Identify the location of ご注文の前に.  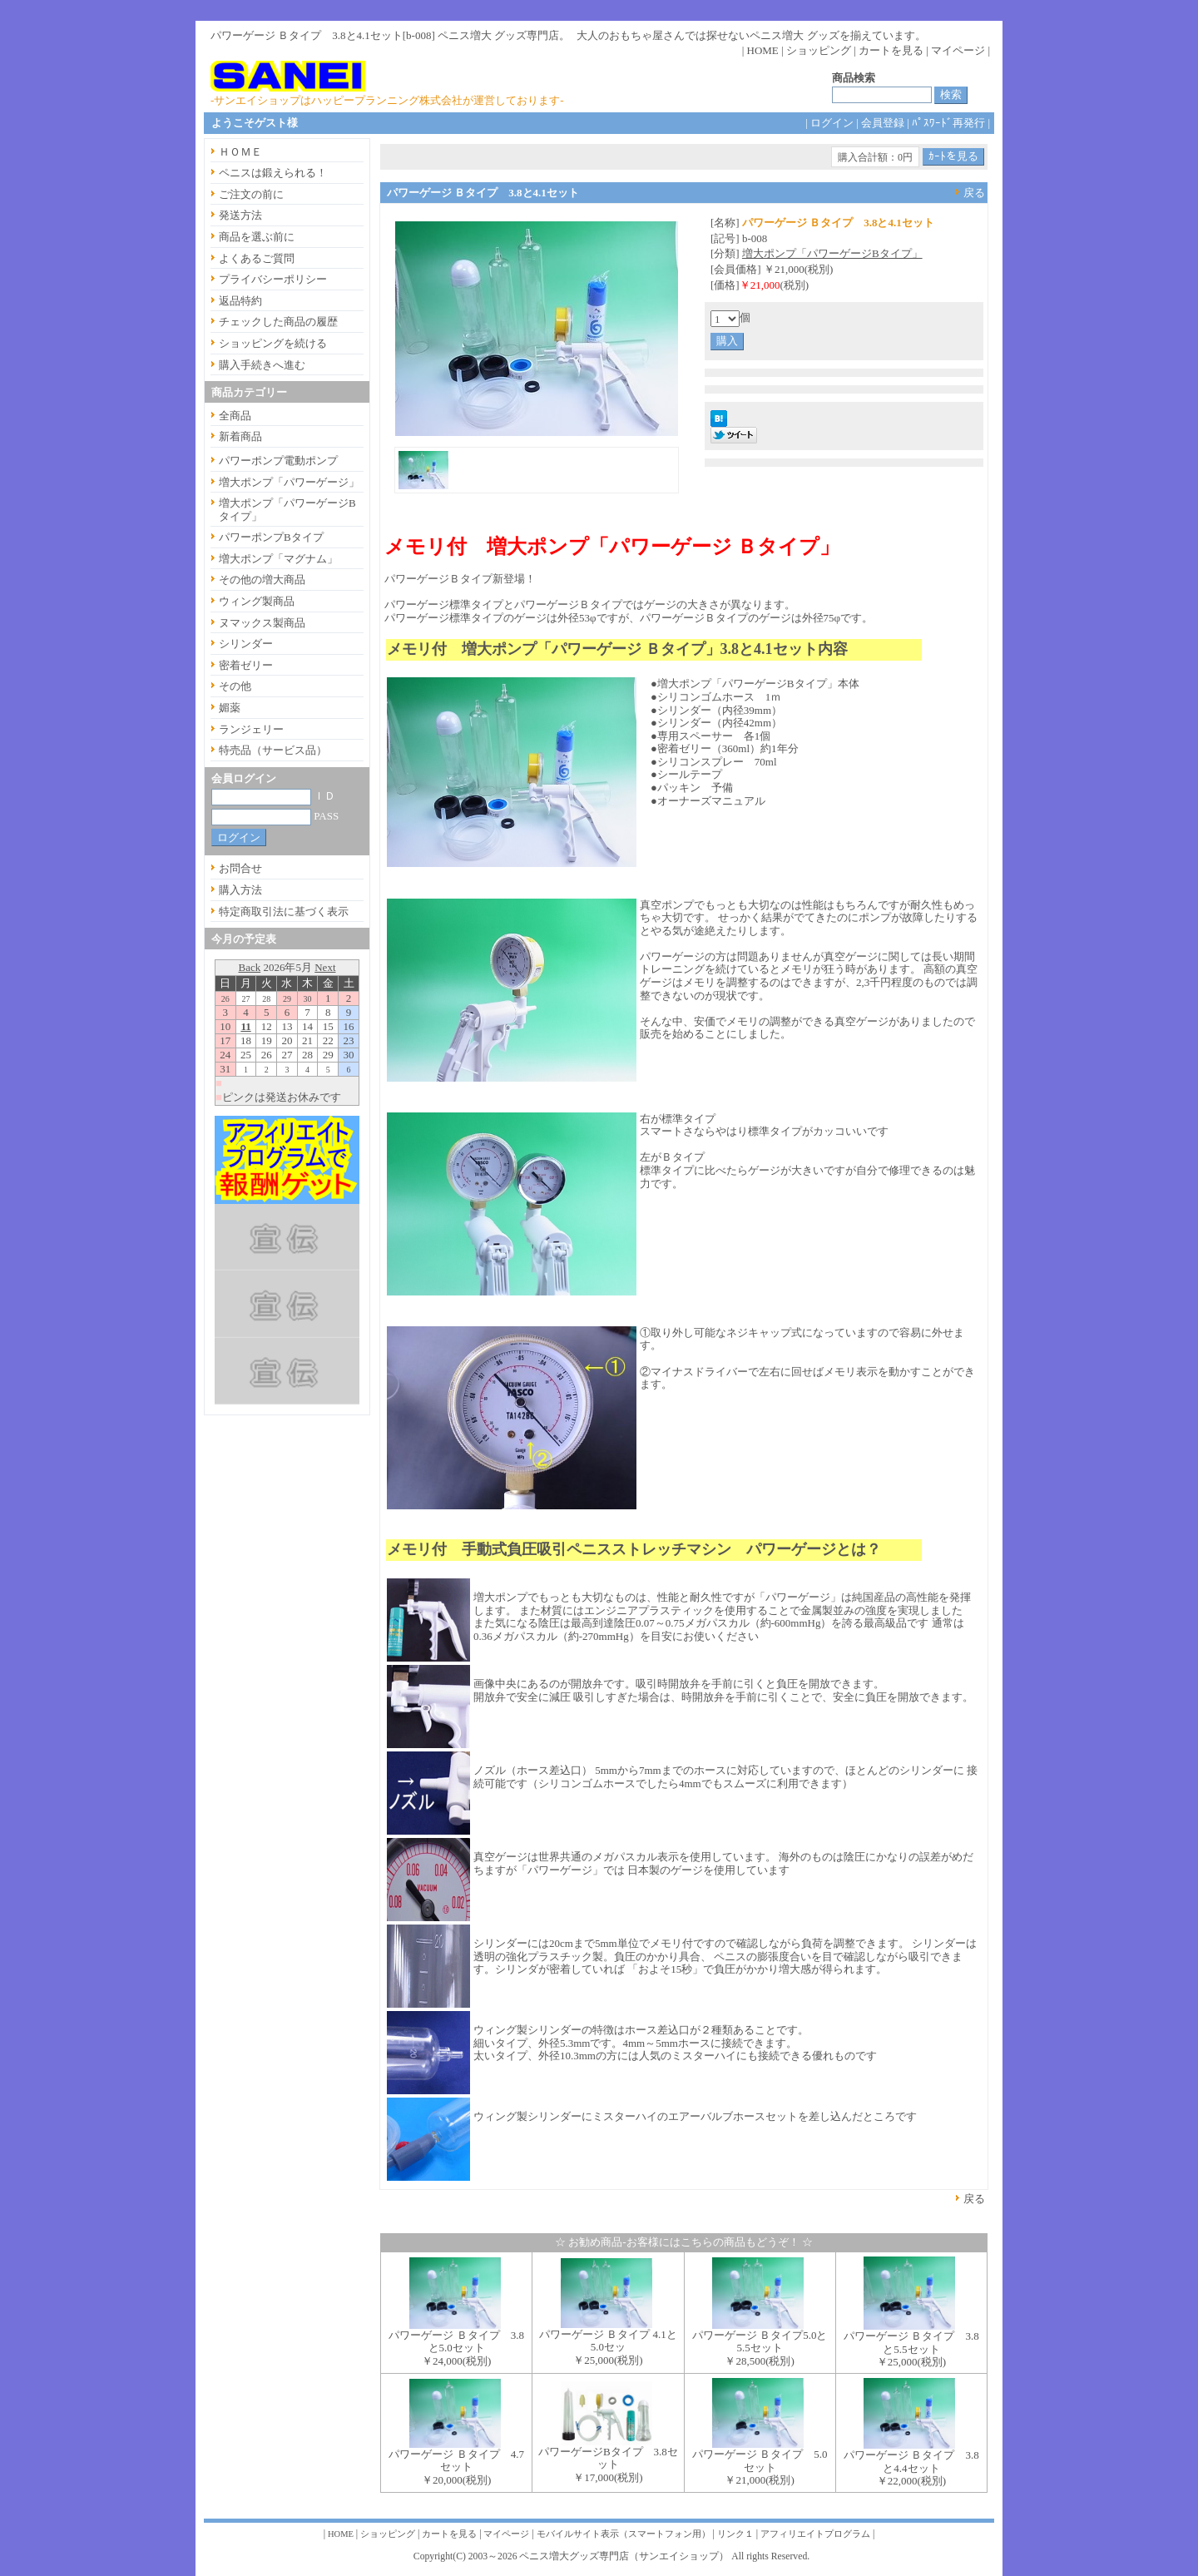
(251, 194).